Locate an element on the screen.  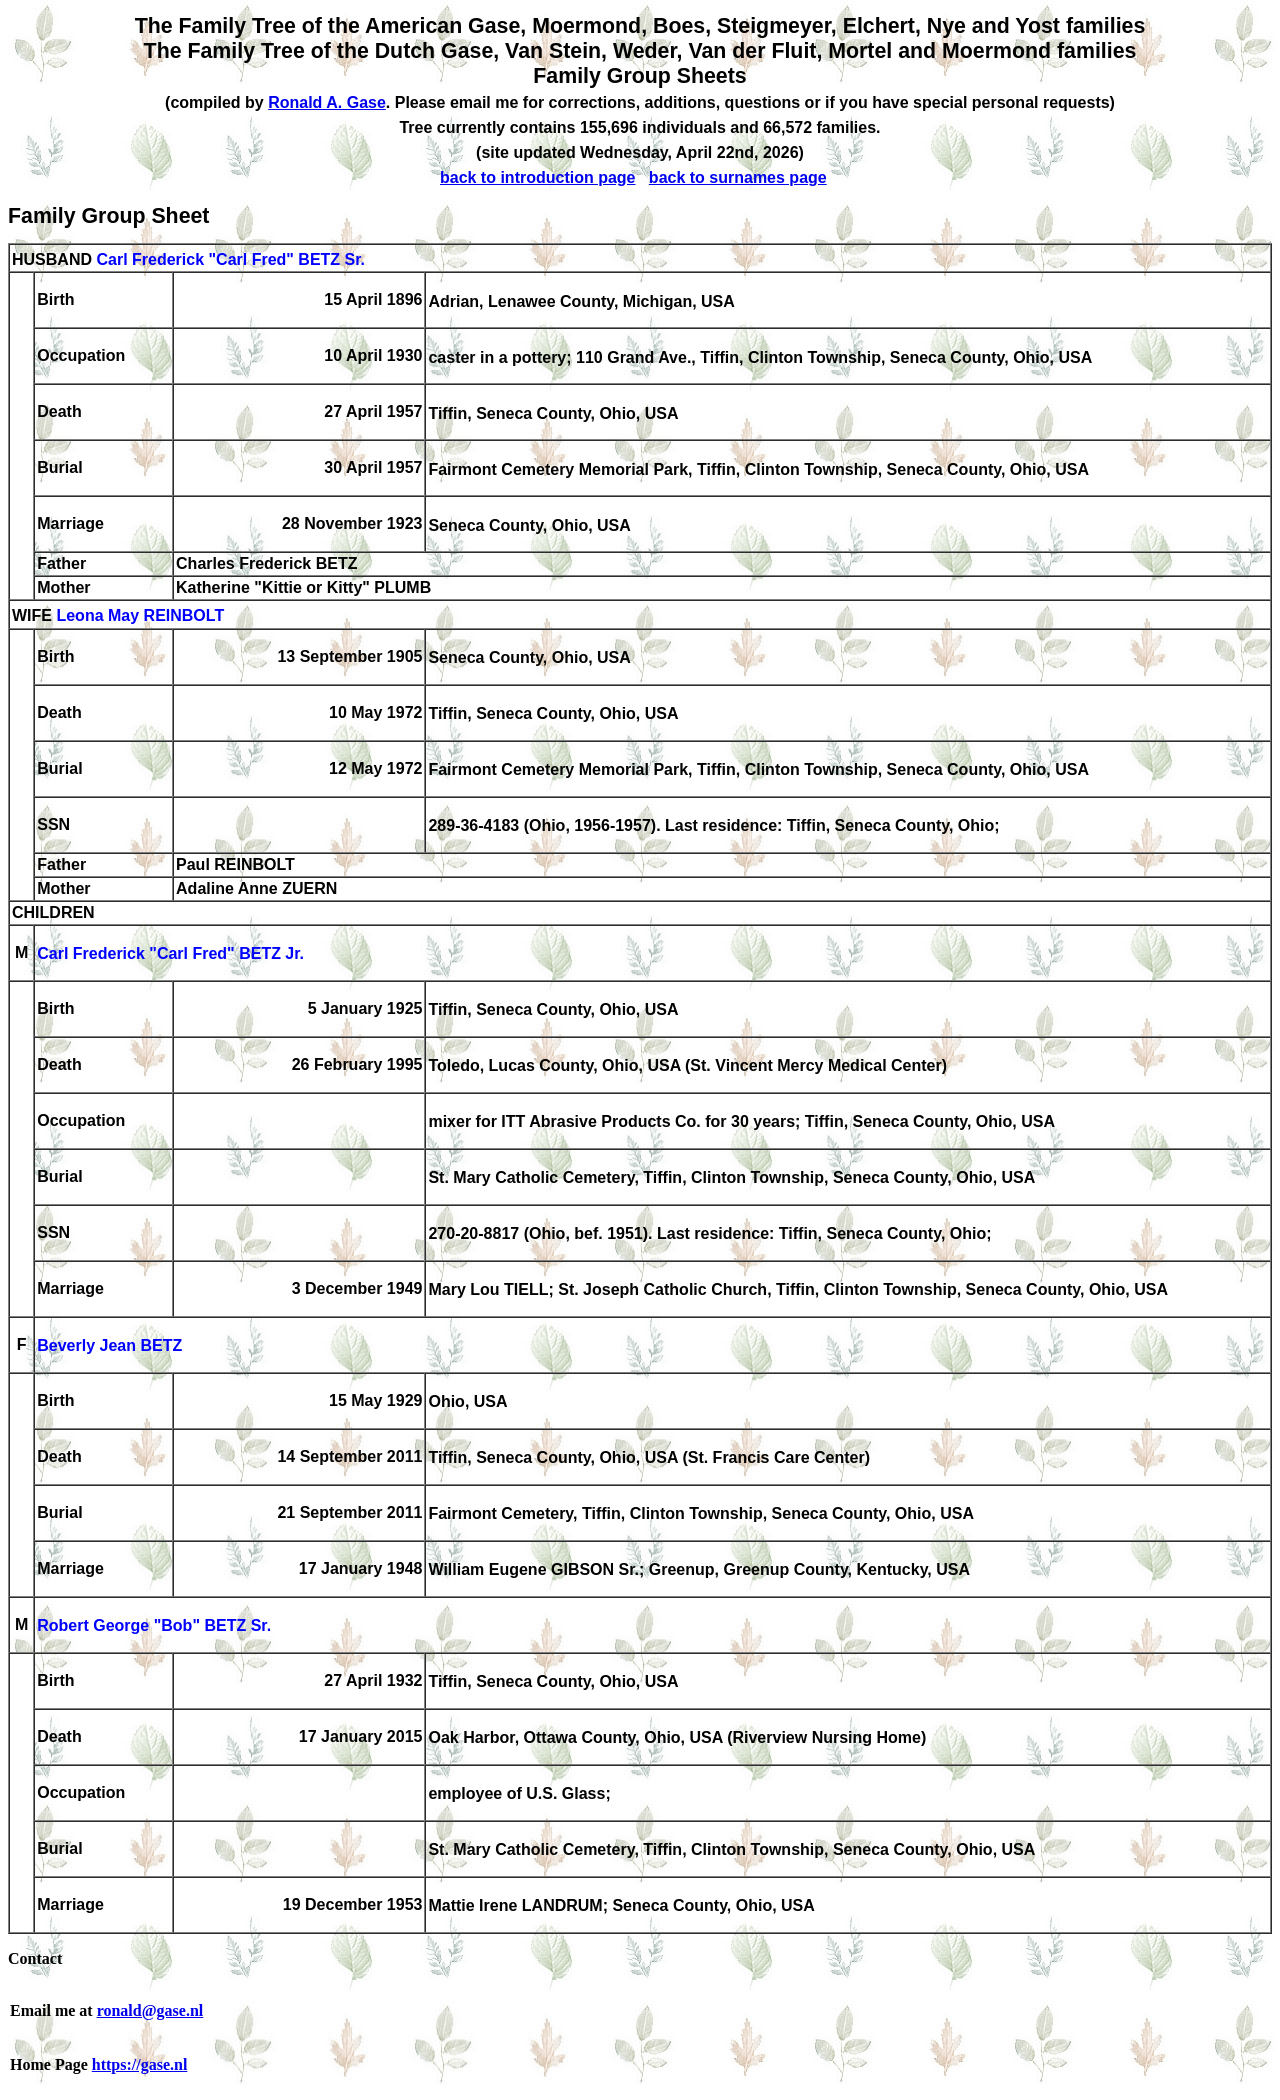
Ronald A. Gase is located at coordinates (327, 102).